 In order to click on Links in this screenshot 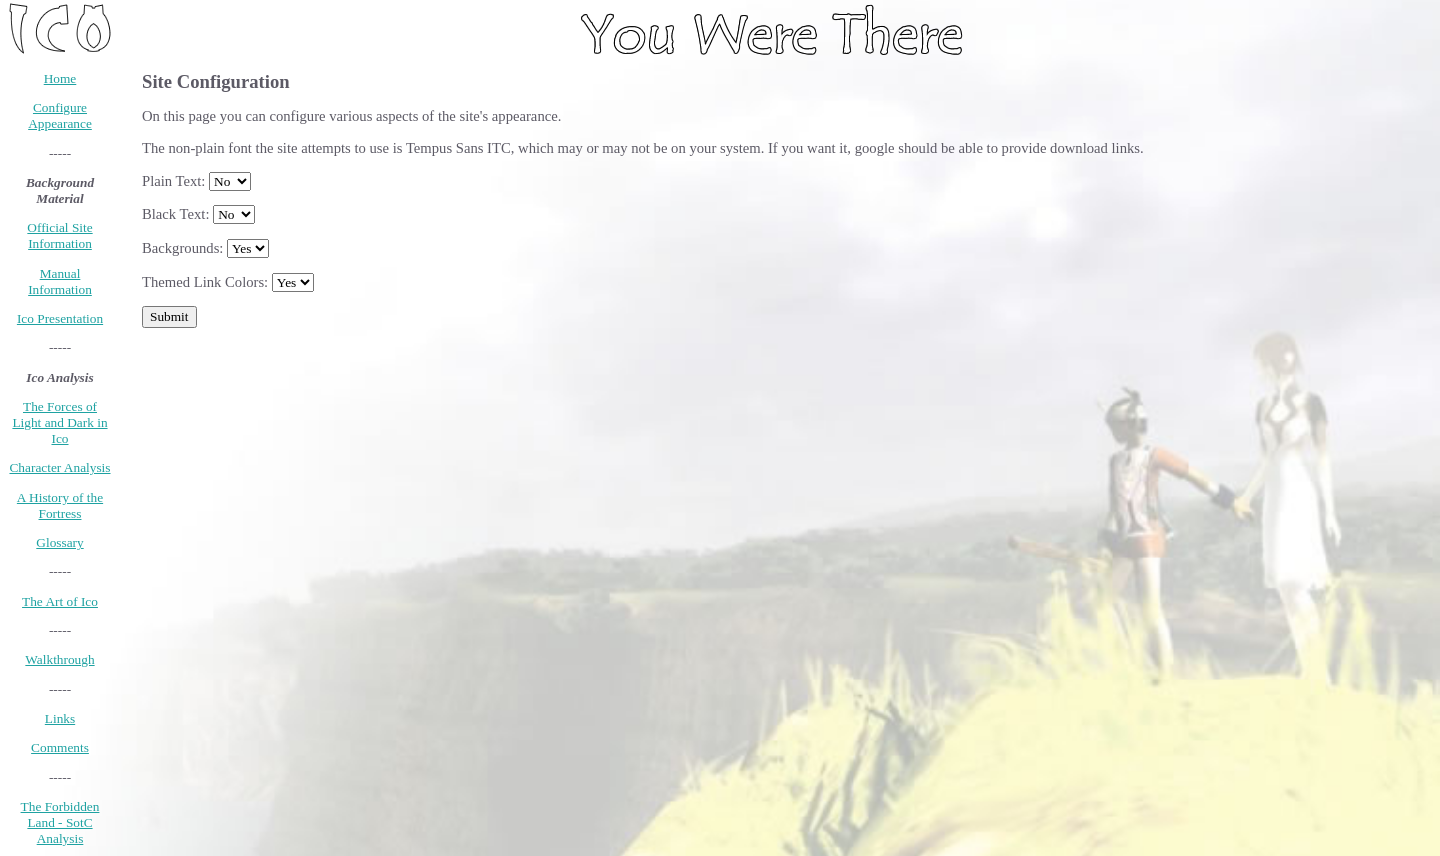, I will do `click(60, 718)`.